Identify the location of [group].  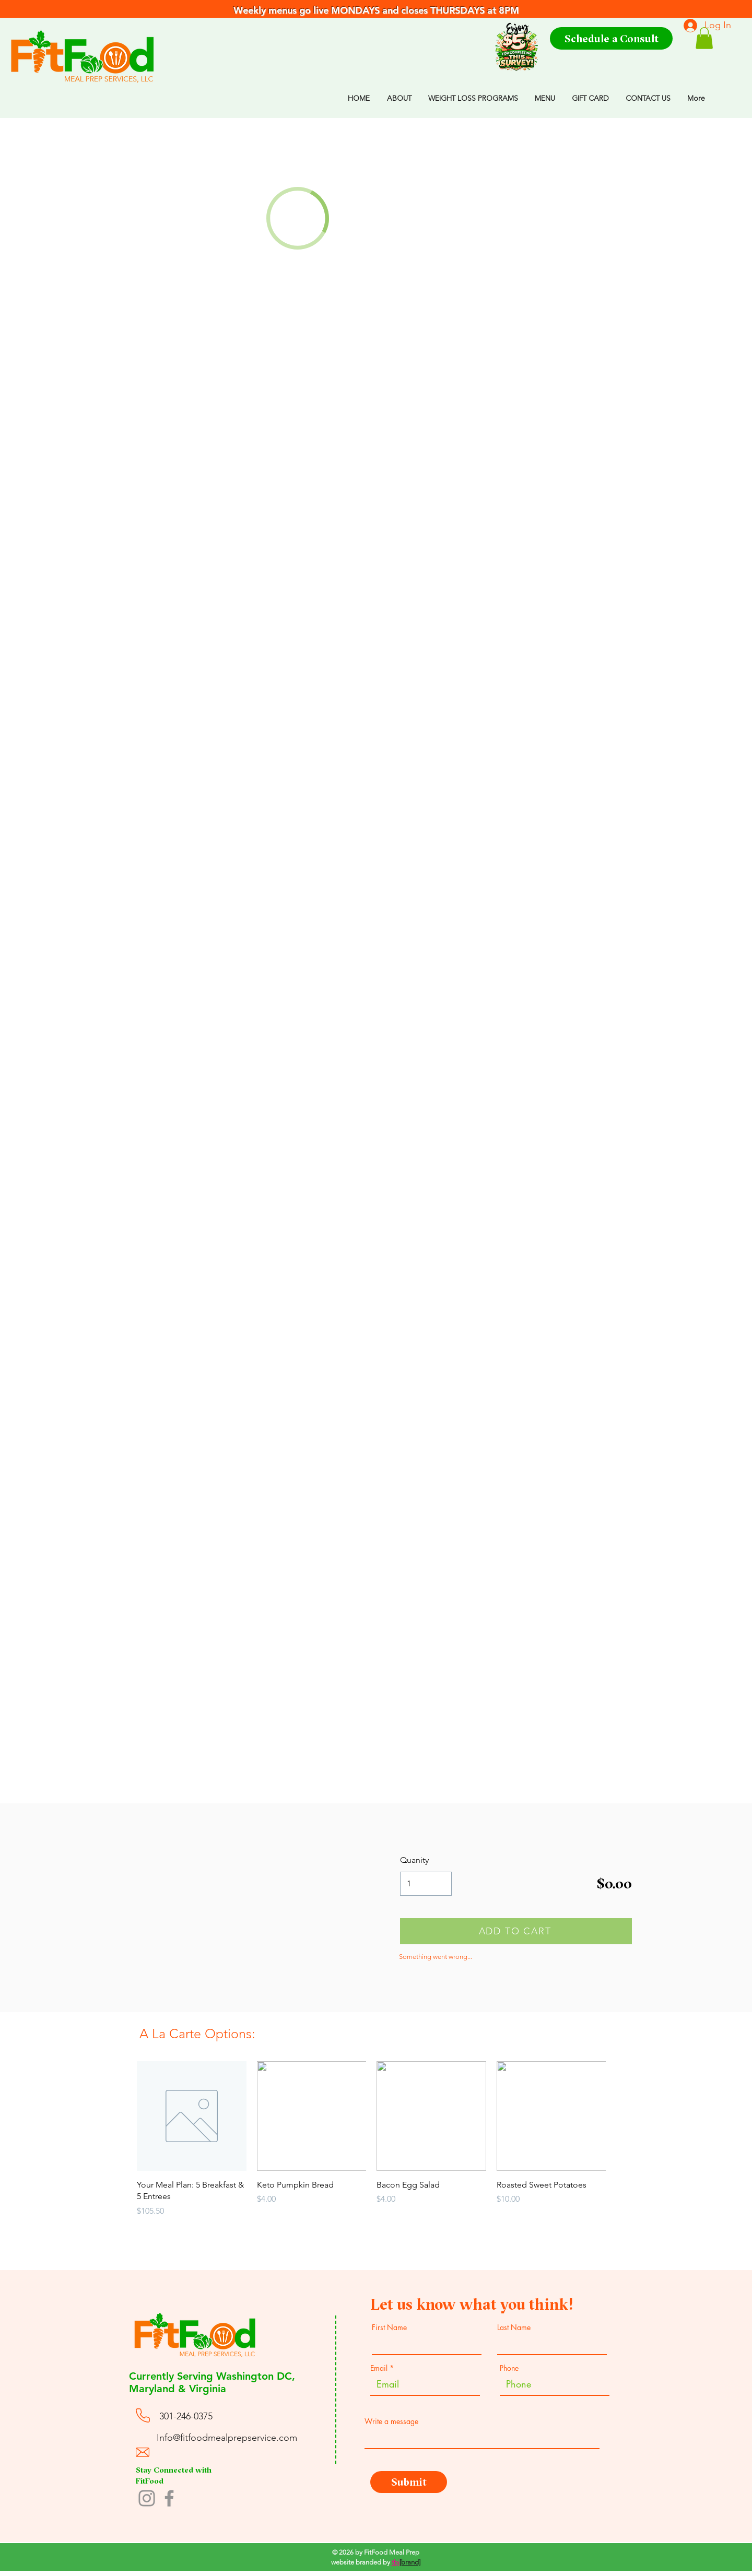
(371, 2151).